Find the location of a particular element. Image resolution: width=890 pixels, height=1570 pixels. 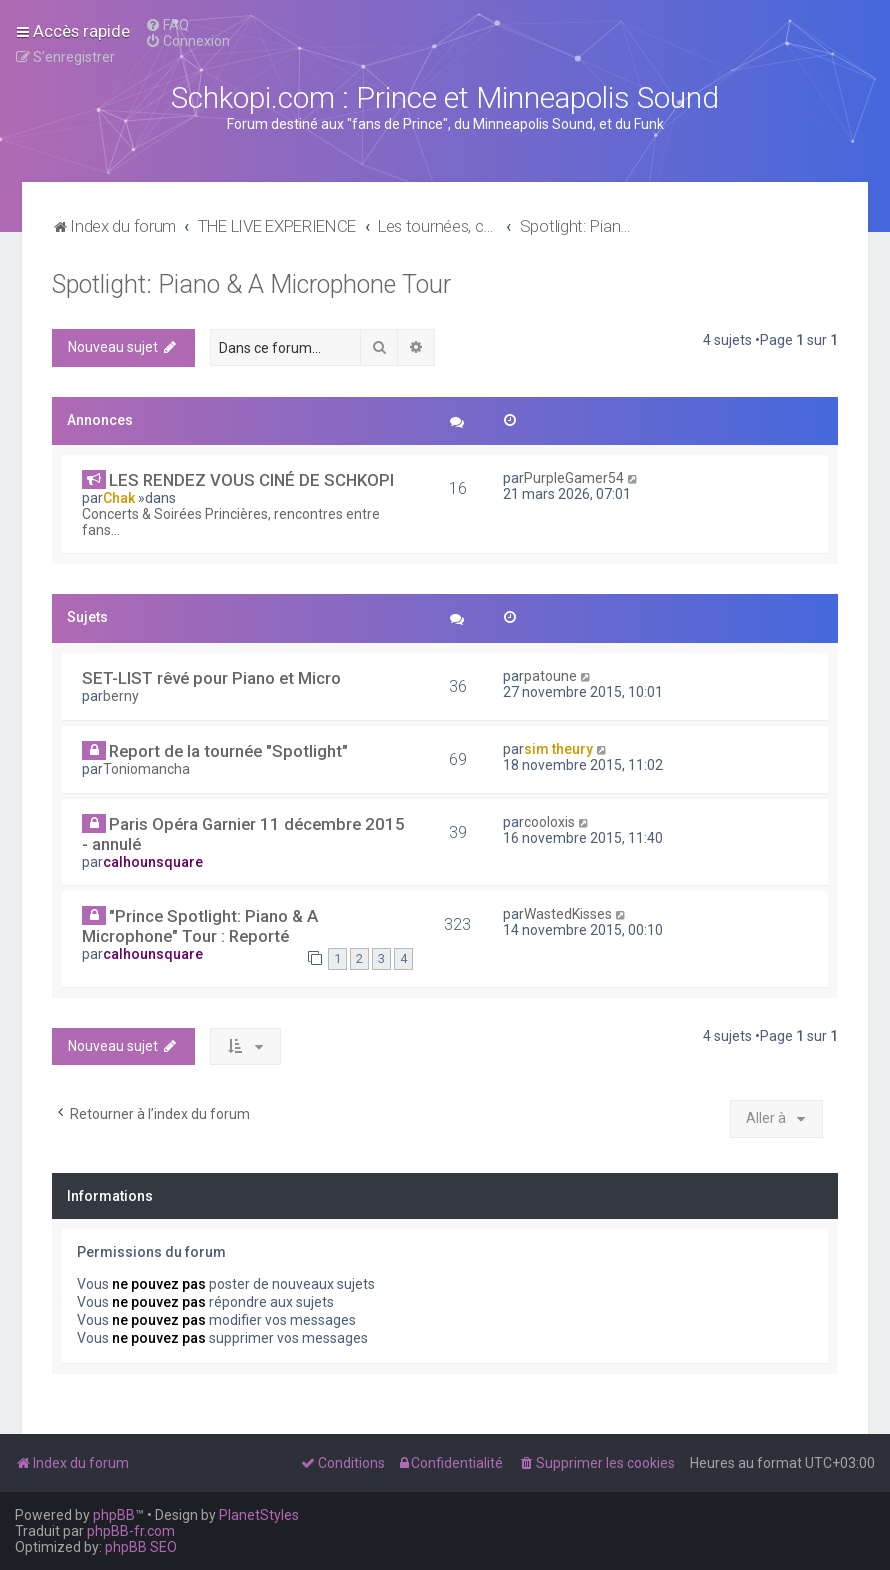

LES RENDEZ VOUS CINÉ DE SCHKOPI is located at coordinates (251, 480).